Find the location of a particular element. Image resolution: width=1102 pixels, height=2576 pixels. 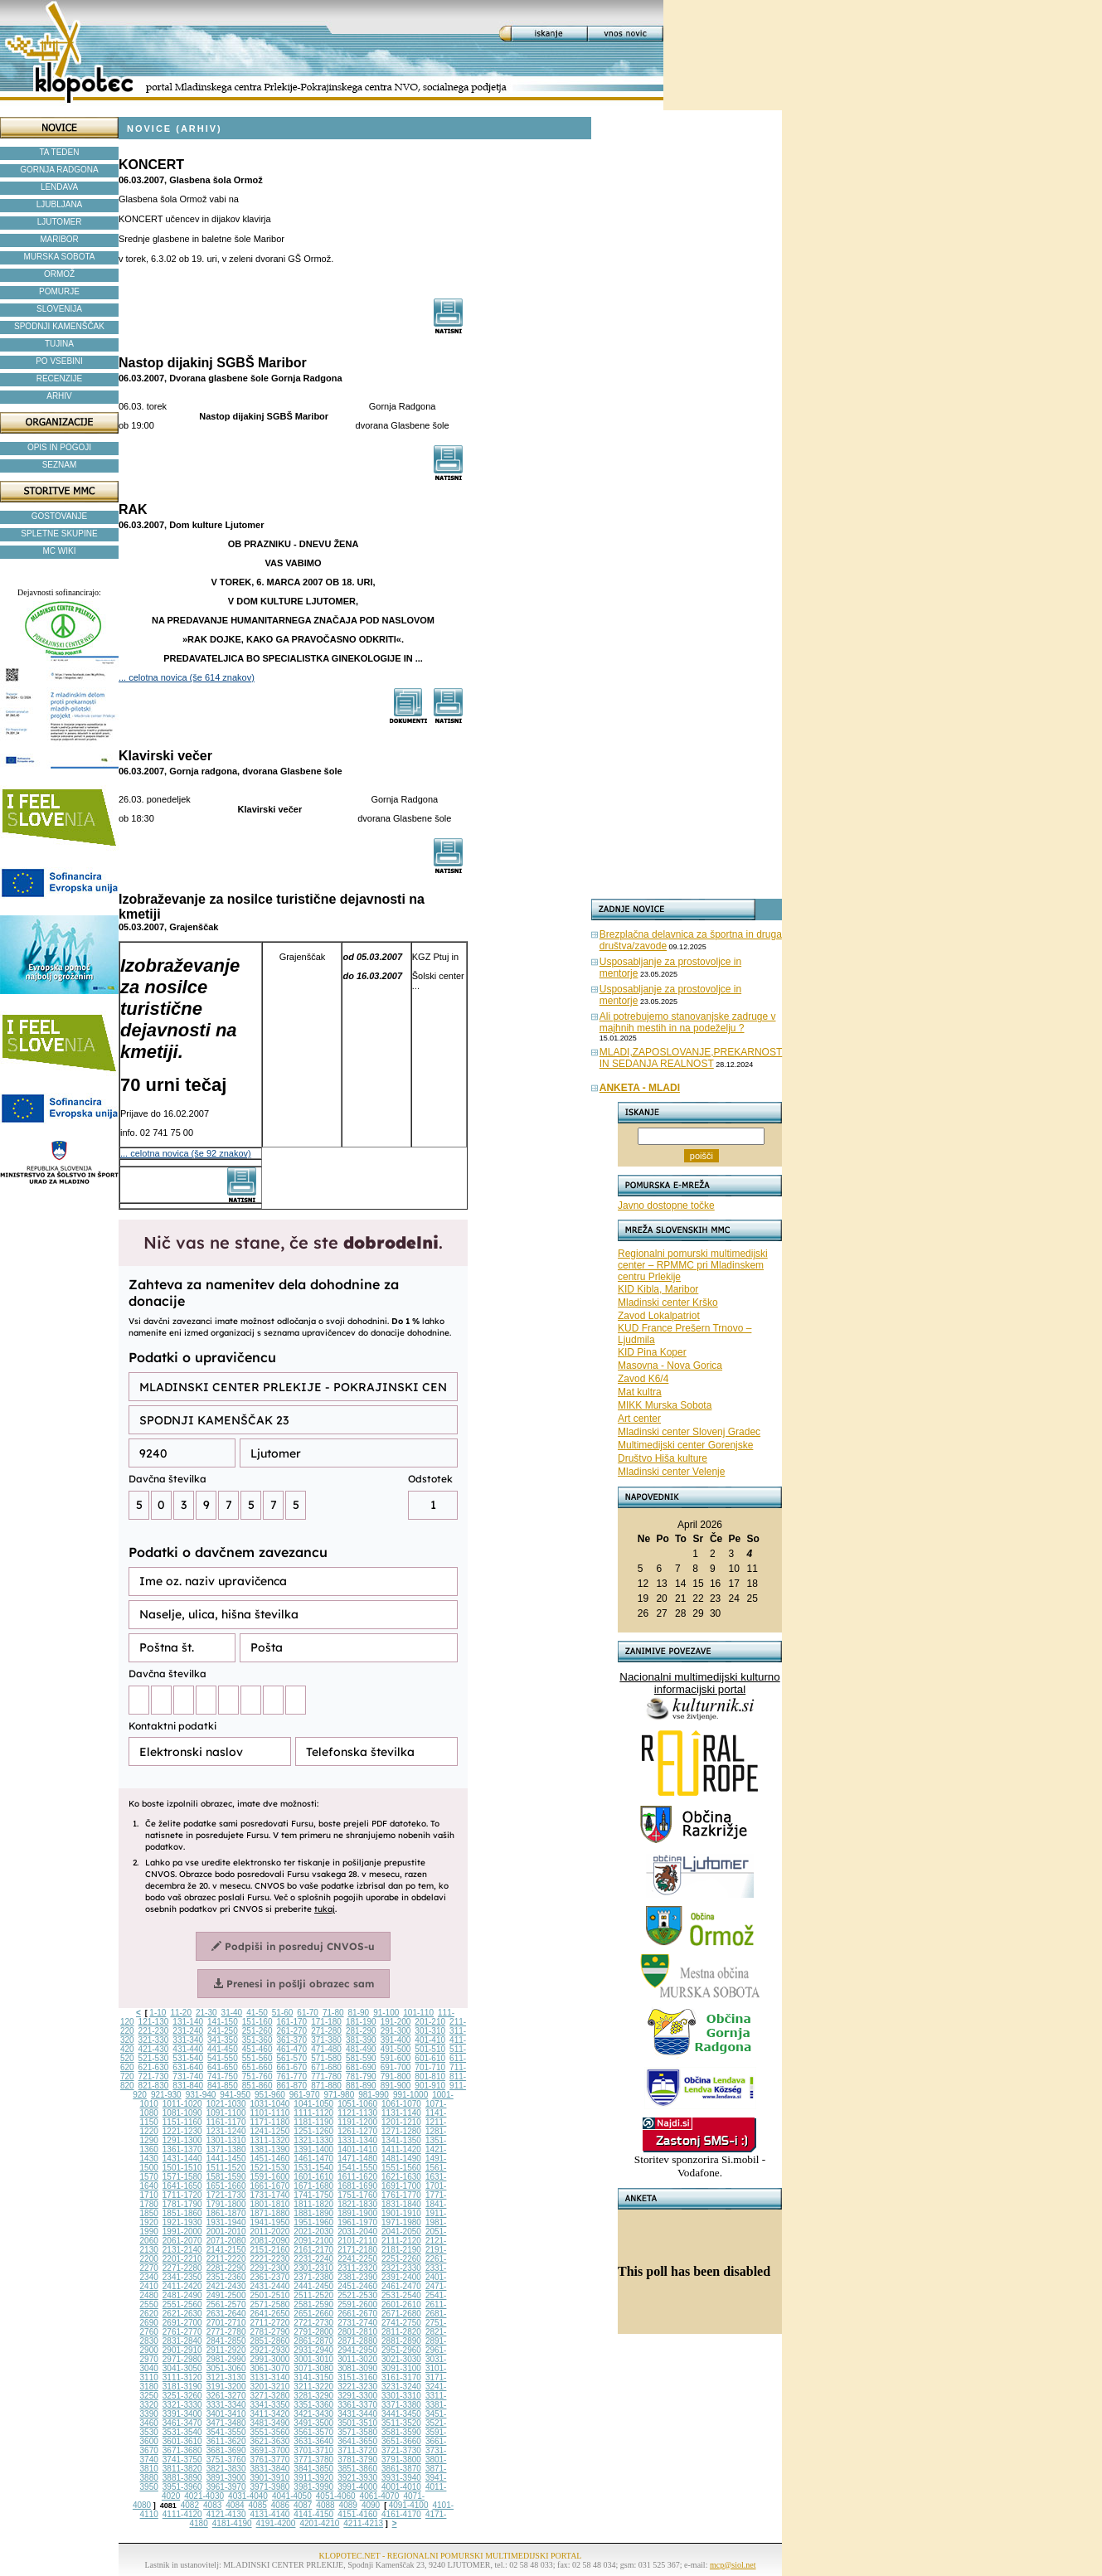

2071-2080 is located at coordinates (226, 2240).